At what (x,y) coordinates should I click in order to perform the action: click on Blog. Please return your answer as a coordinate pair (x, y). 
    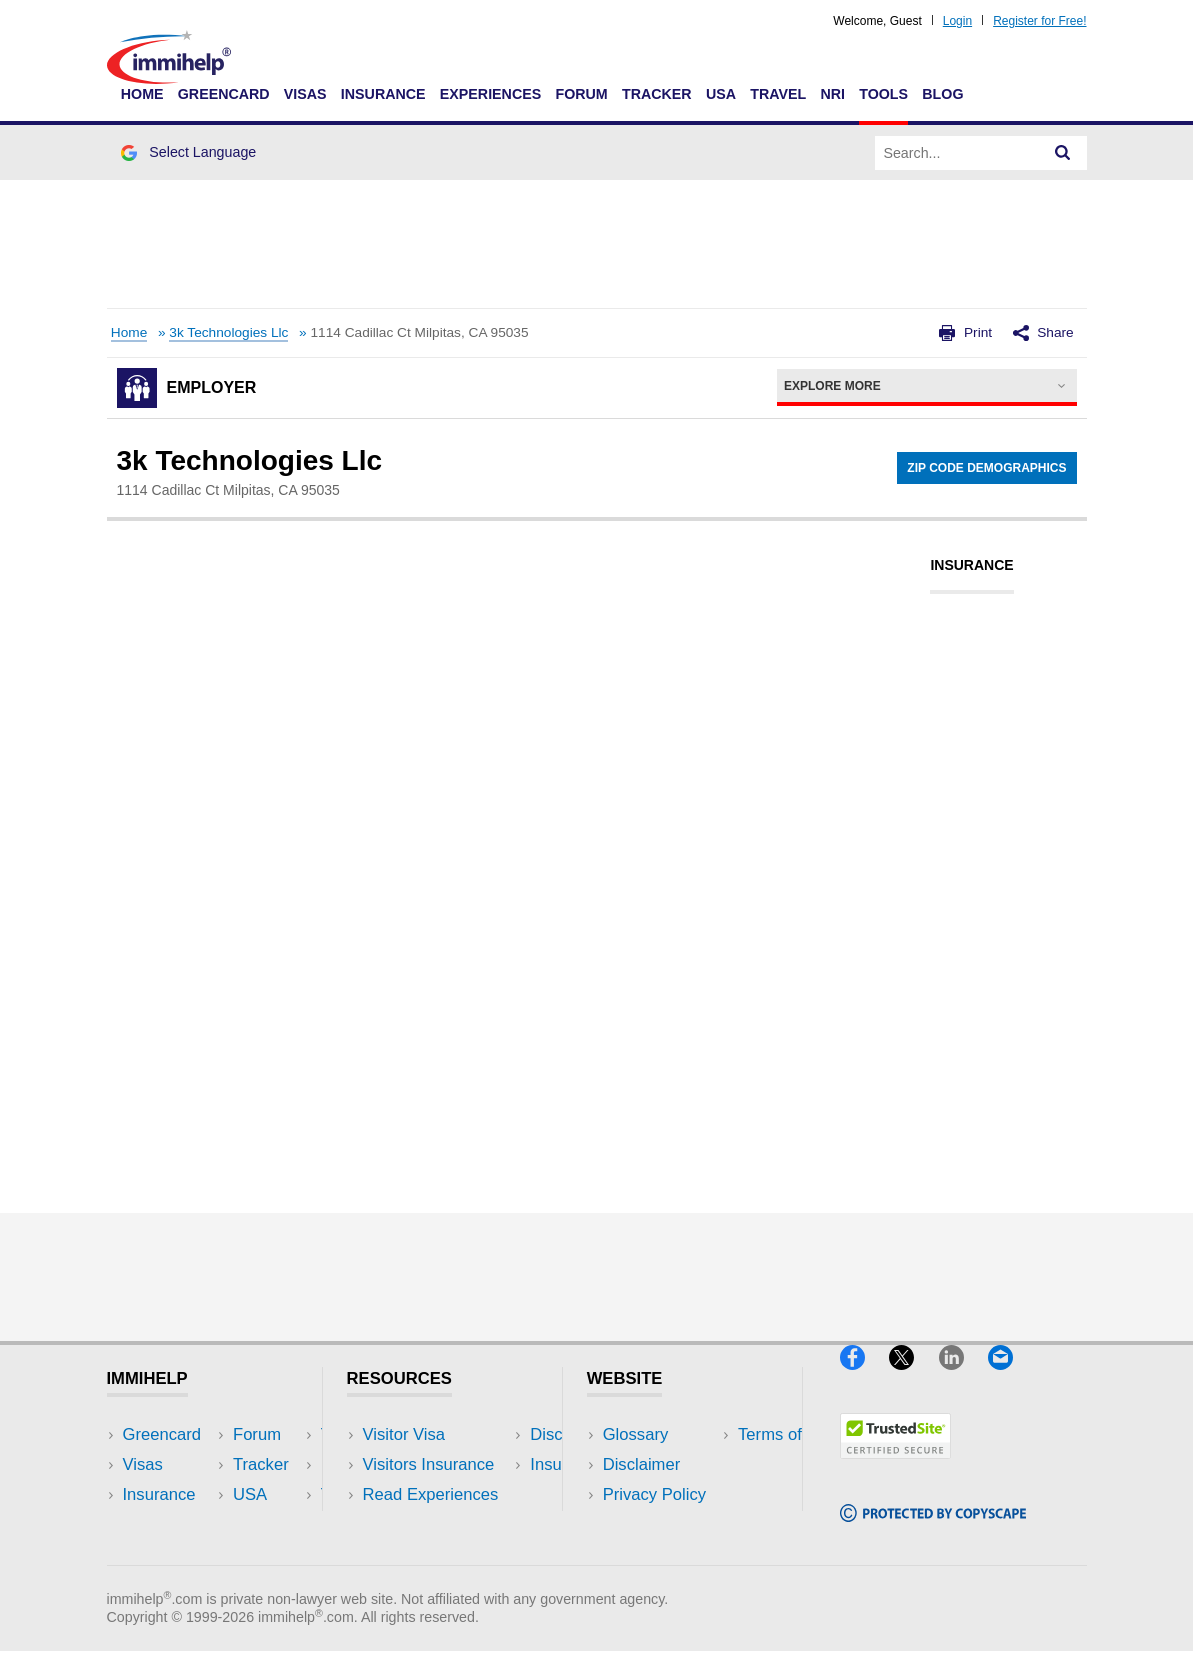
    Looking at the image, I should click on (942, 94).